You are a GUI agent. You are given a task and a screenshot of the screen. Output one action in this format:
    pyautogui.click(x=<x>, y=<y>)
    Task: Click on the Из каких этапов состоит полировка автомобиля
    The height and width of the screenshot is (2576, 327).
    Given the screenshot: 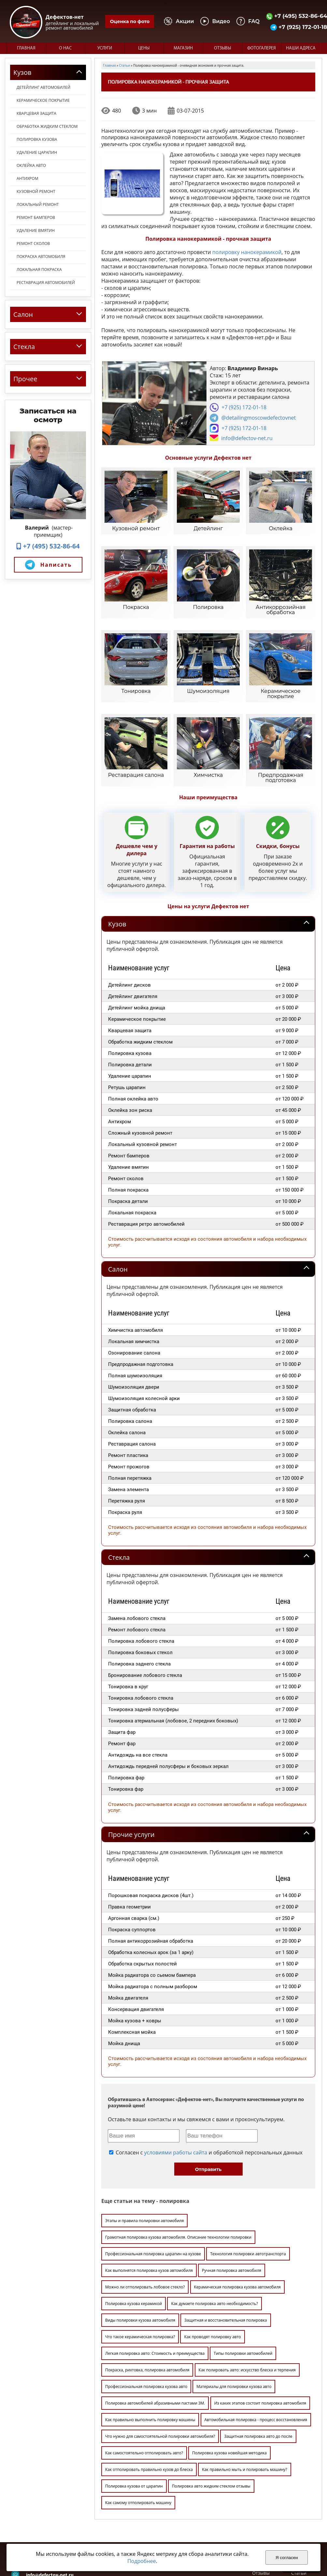 What is the action you would take?
    pyautogui.click(x=260, y=2337)
    